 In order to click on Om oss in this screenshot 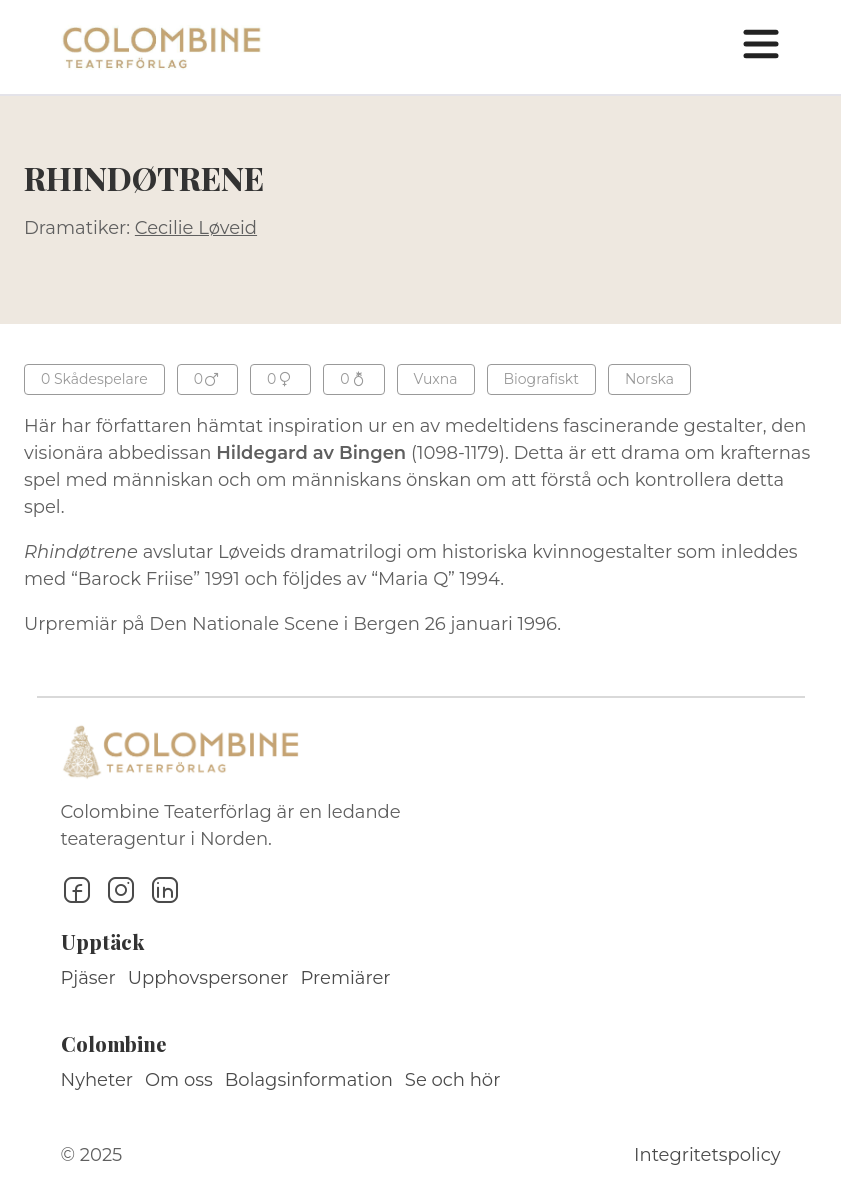, I will do `click(179, 1080)`.